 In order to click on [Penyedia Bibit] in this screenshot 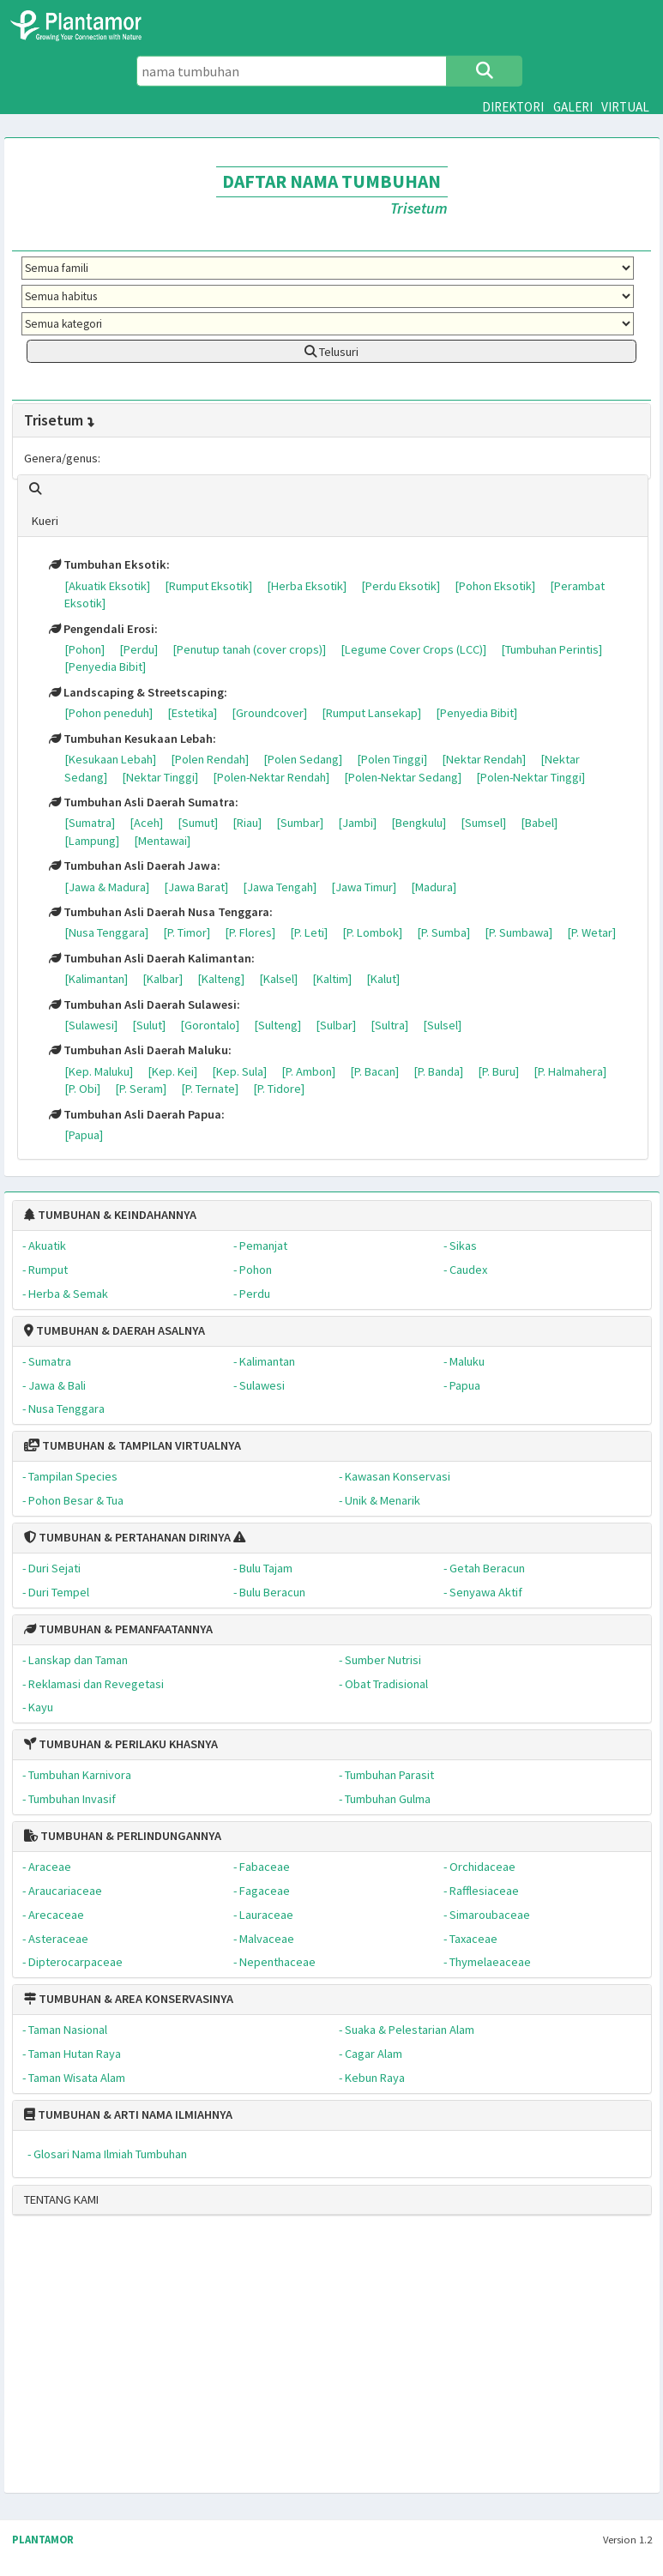, I will do `click(105, 666)`.